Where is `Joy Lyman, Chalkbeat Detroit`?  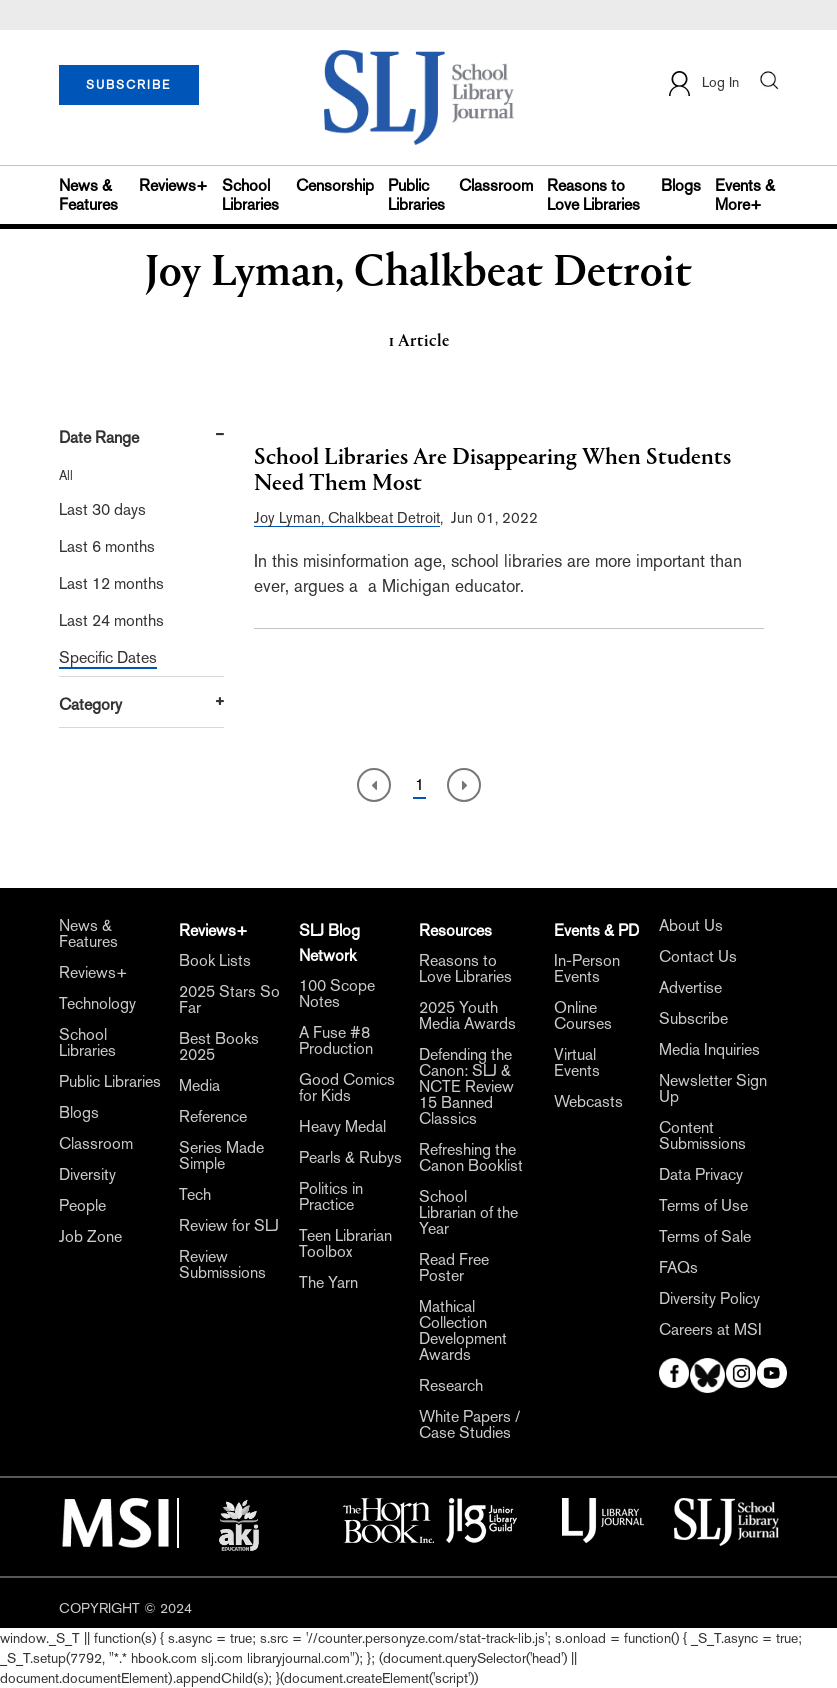 Joy Lyman, Chalkbeat Detroit is located at coordinates (347, 517).